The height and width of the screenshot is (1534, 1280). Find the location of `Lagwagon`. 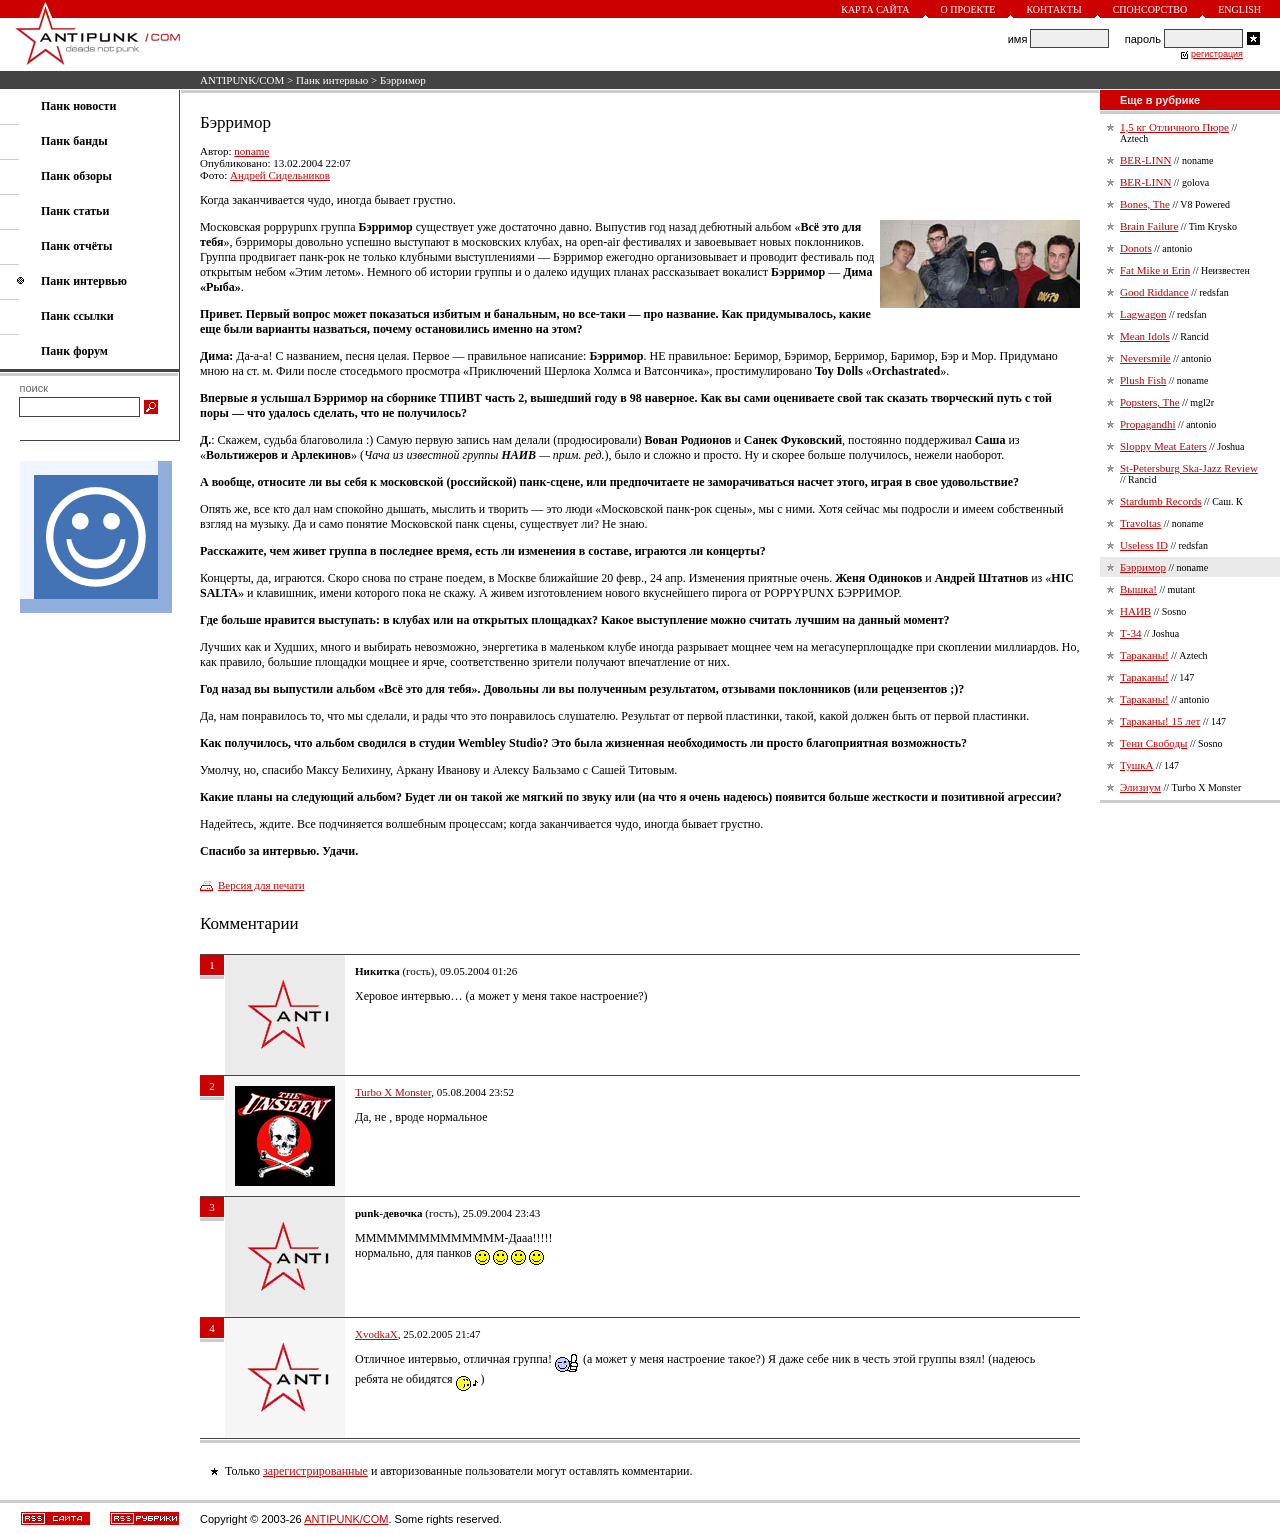

Lagwagon is located at coordinates (1143, 314).